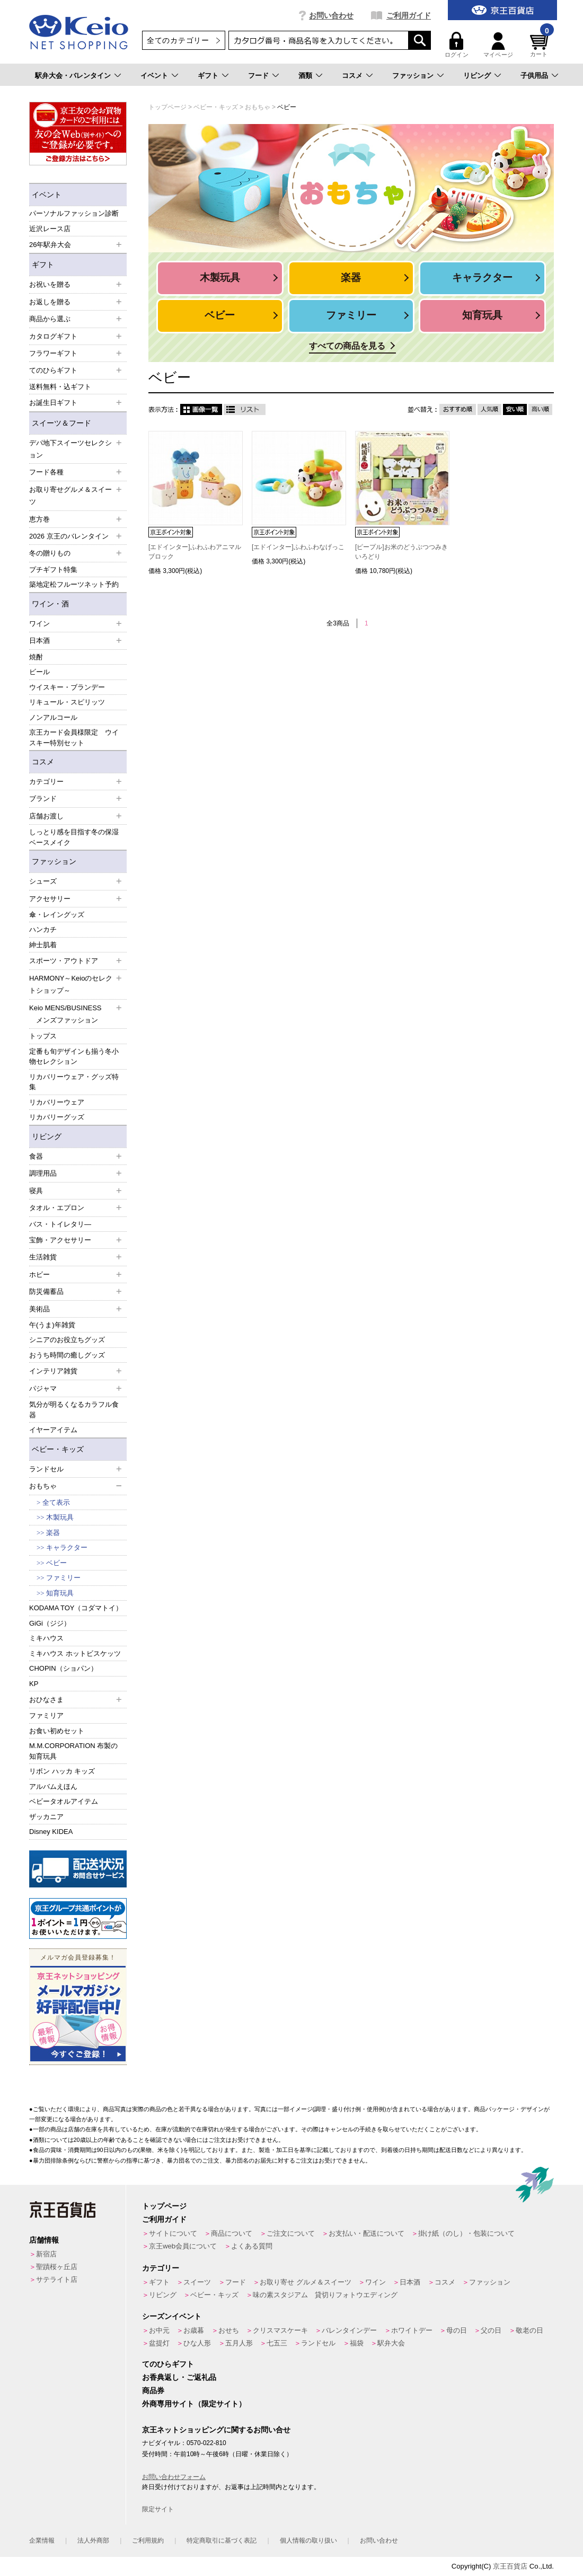  What do you see at coordinates (347, 345) in the screenshot?
I see `すべての商品を見る` at bounding box center [347, 345].